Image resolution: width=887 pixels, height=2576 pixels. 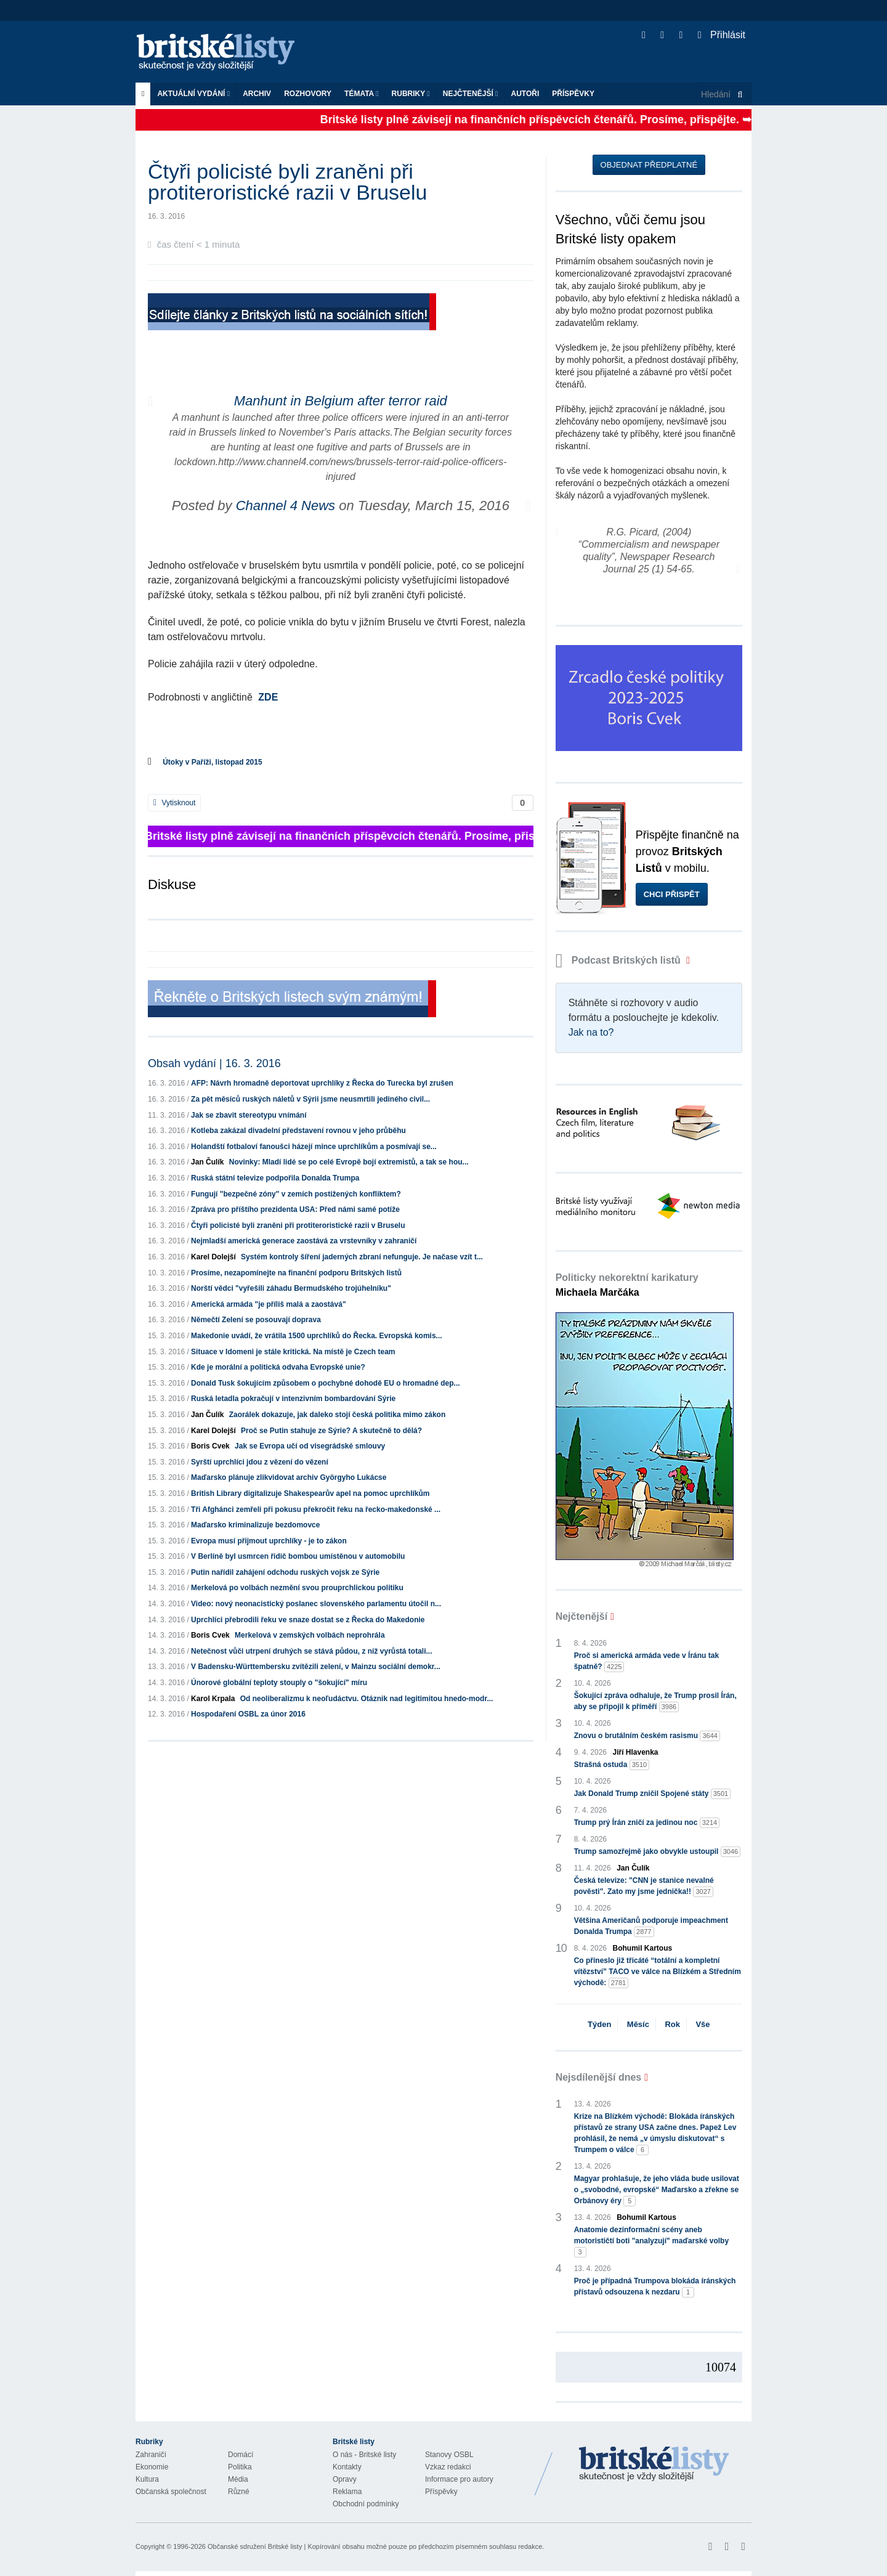 What do you see at coordinates (171, 2491) in the screenshot?
I see `Občanská společnost` at bounding box center [171, 2491].